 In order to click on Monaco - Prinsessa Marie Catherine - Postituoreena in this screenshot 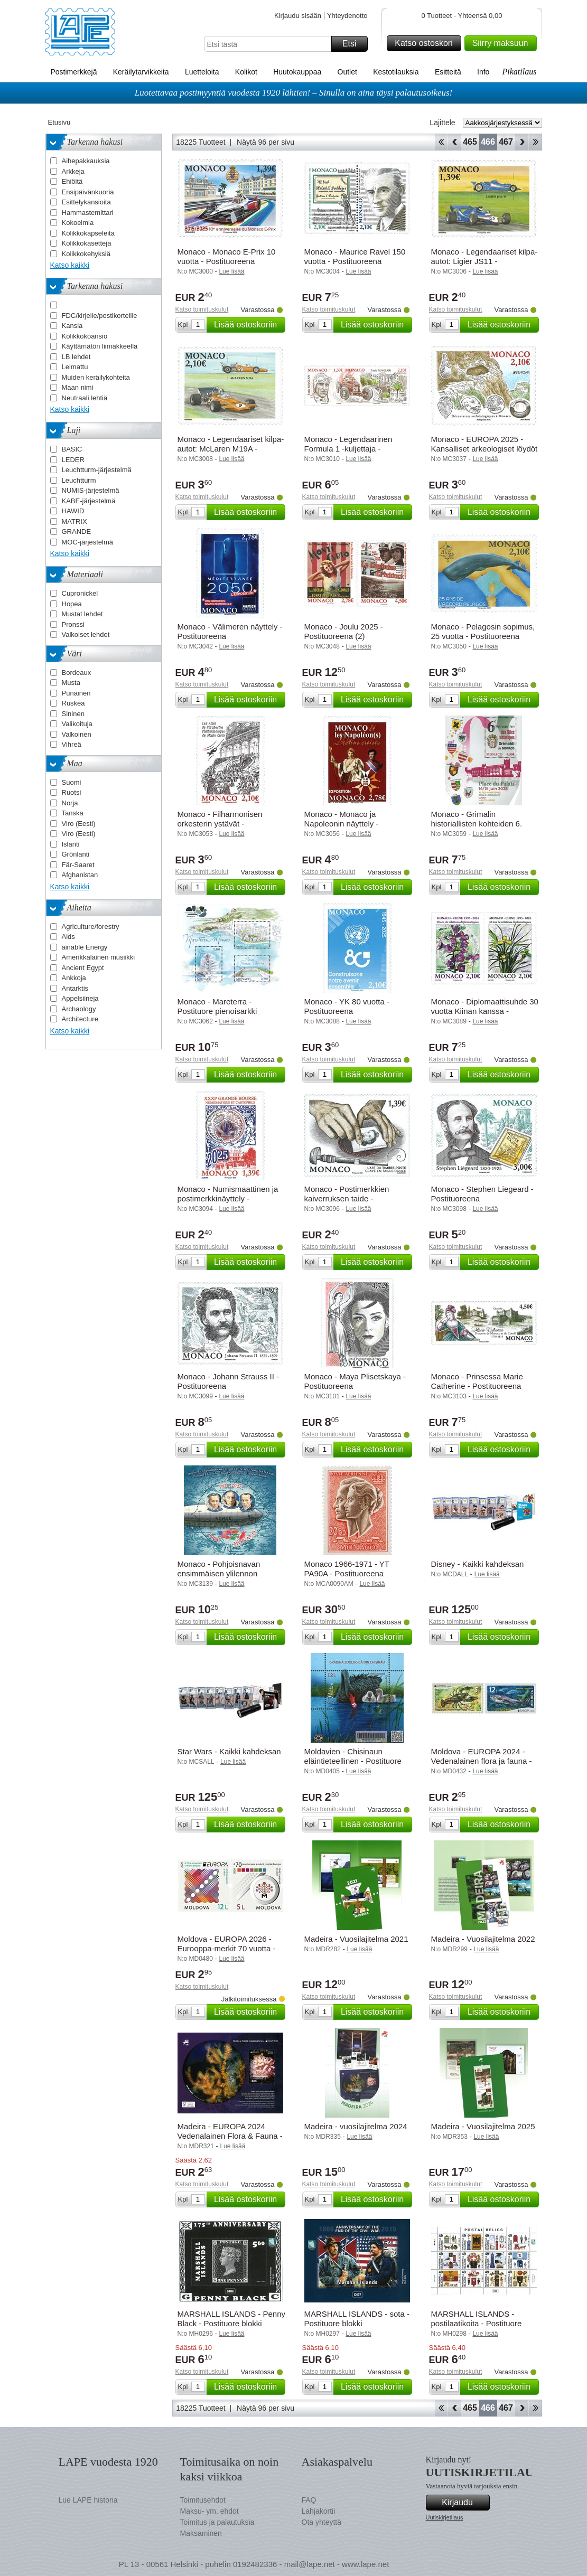, I will do `click(477, 1381)`.